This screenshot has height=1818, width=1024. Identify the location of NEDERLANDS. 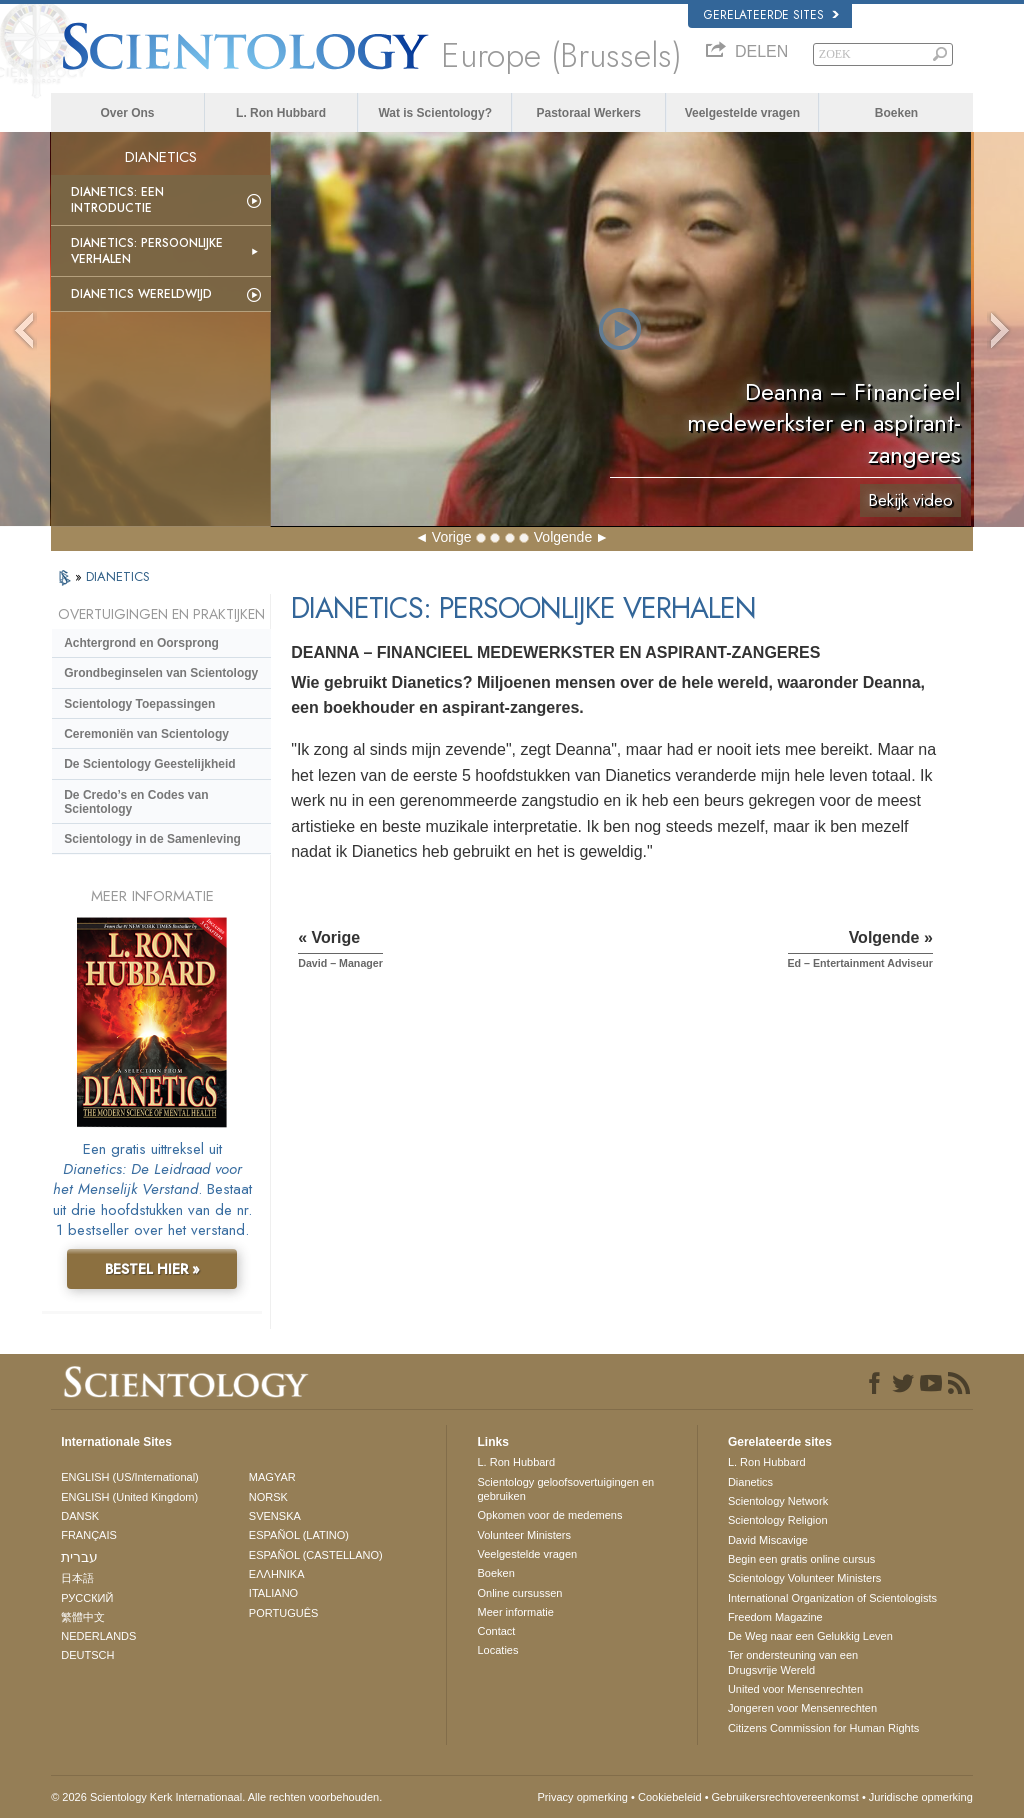
(98, 1636).